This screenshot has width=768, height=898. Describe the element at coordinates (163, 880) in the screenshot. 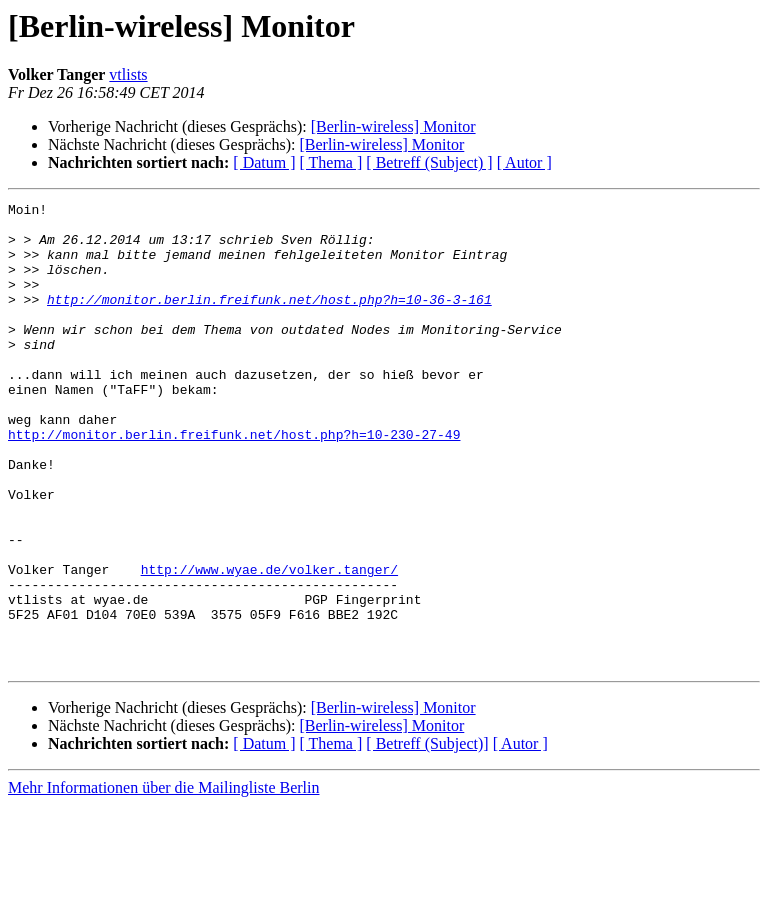

I see `Mehr Informationen über die Mailingliste Berlin` at that location.